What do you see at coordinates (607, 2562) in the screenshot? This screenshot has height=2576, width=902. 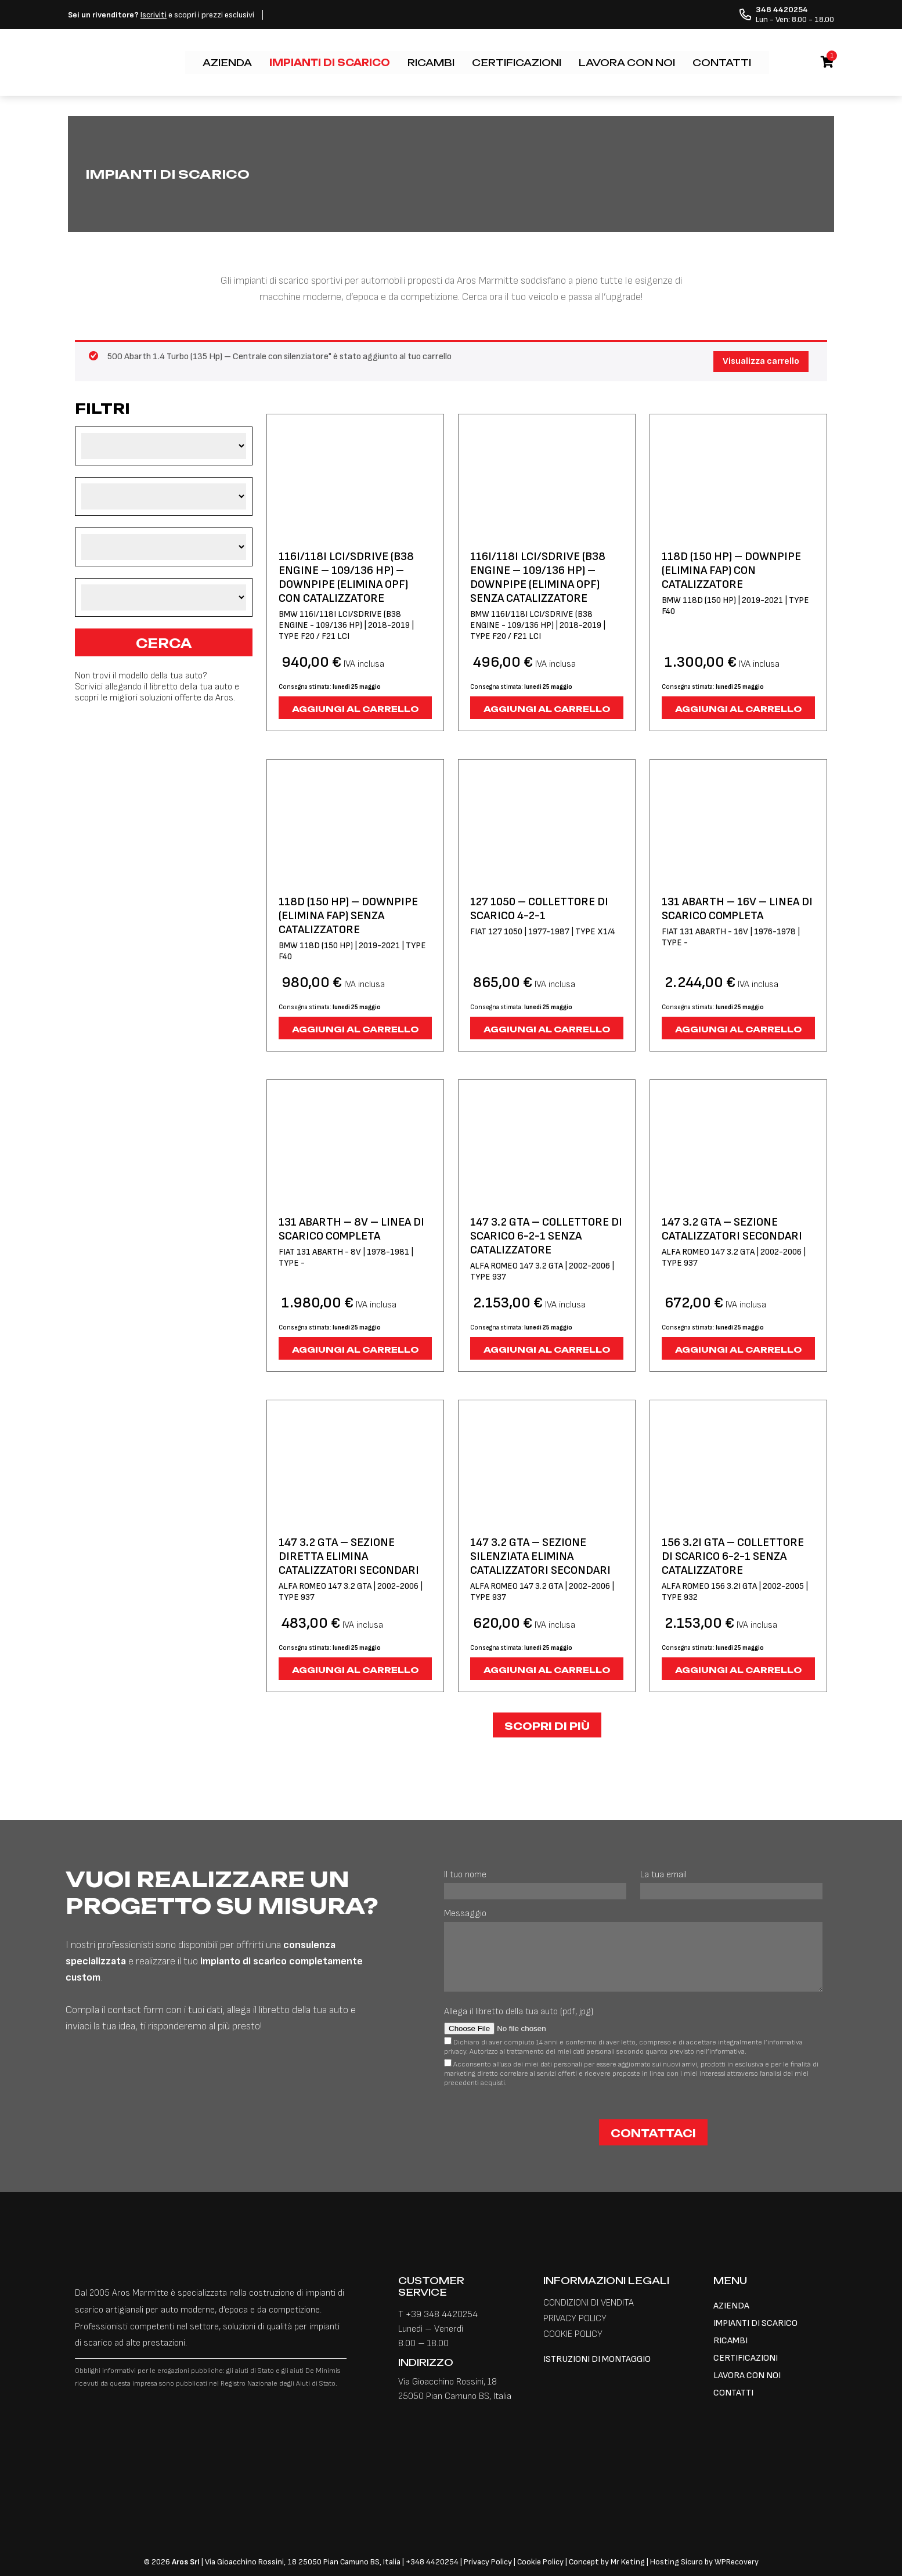 I see `Concept by Mr Keting` at bounding box center [607, 2562].